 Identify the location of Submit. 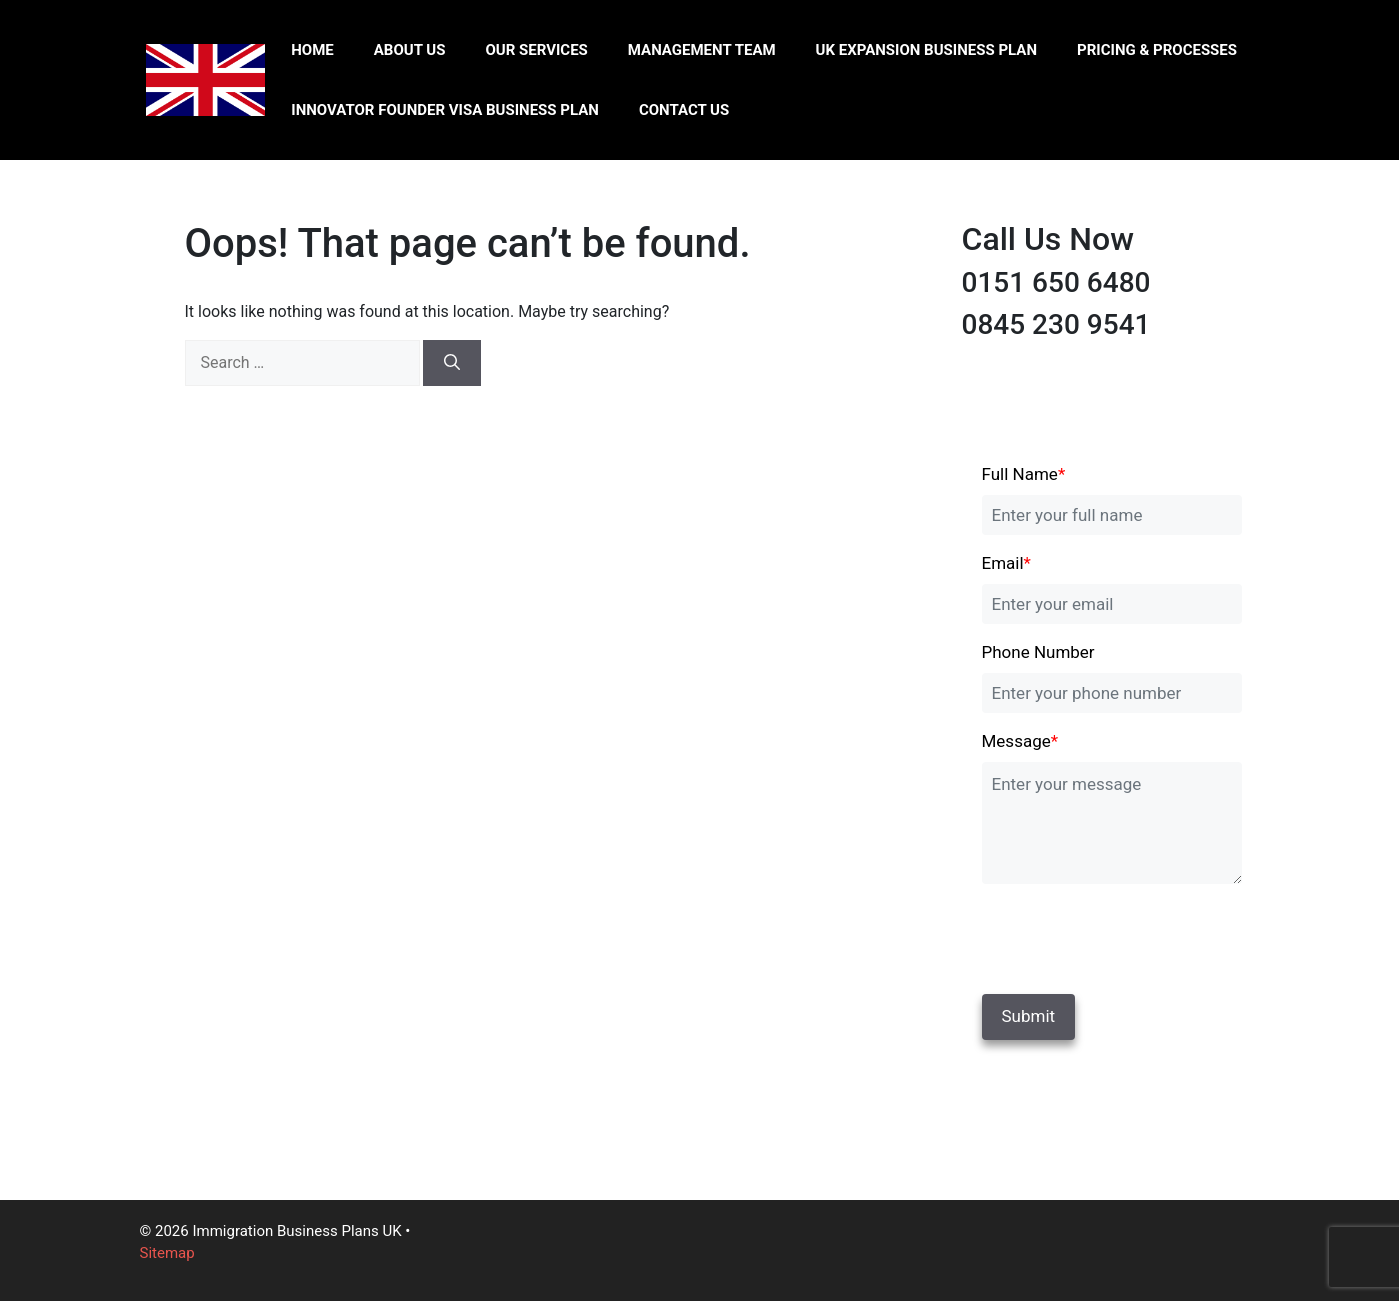
(1029, 1016).